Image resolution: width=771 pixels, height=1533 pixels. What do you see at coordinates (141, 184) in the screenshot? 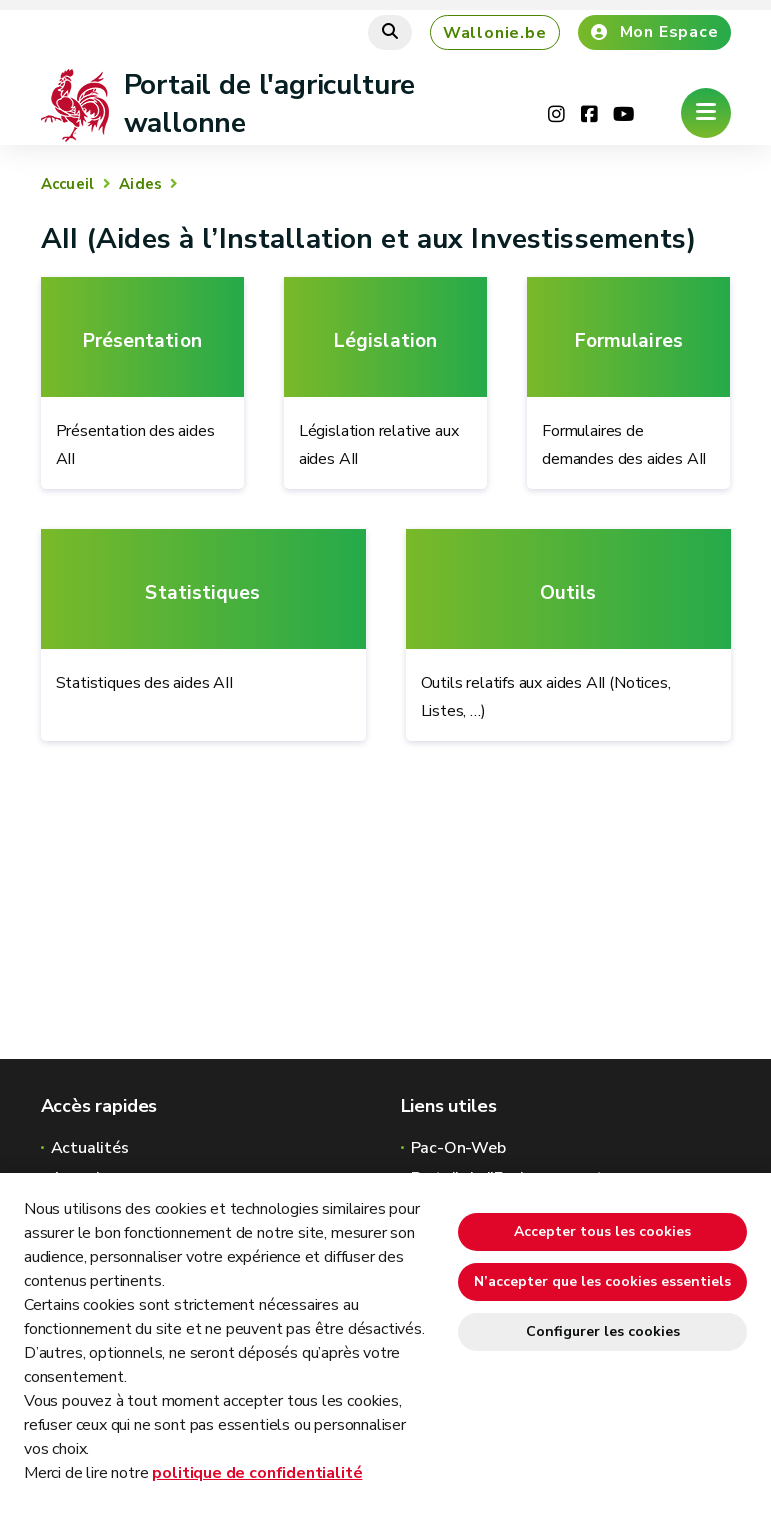
I see `Aides` at bounding box center [141, 184].